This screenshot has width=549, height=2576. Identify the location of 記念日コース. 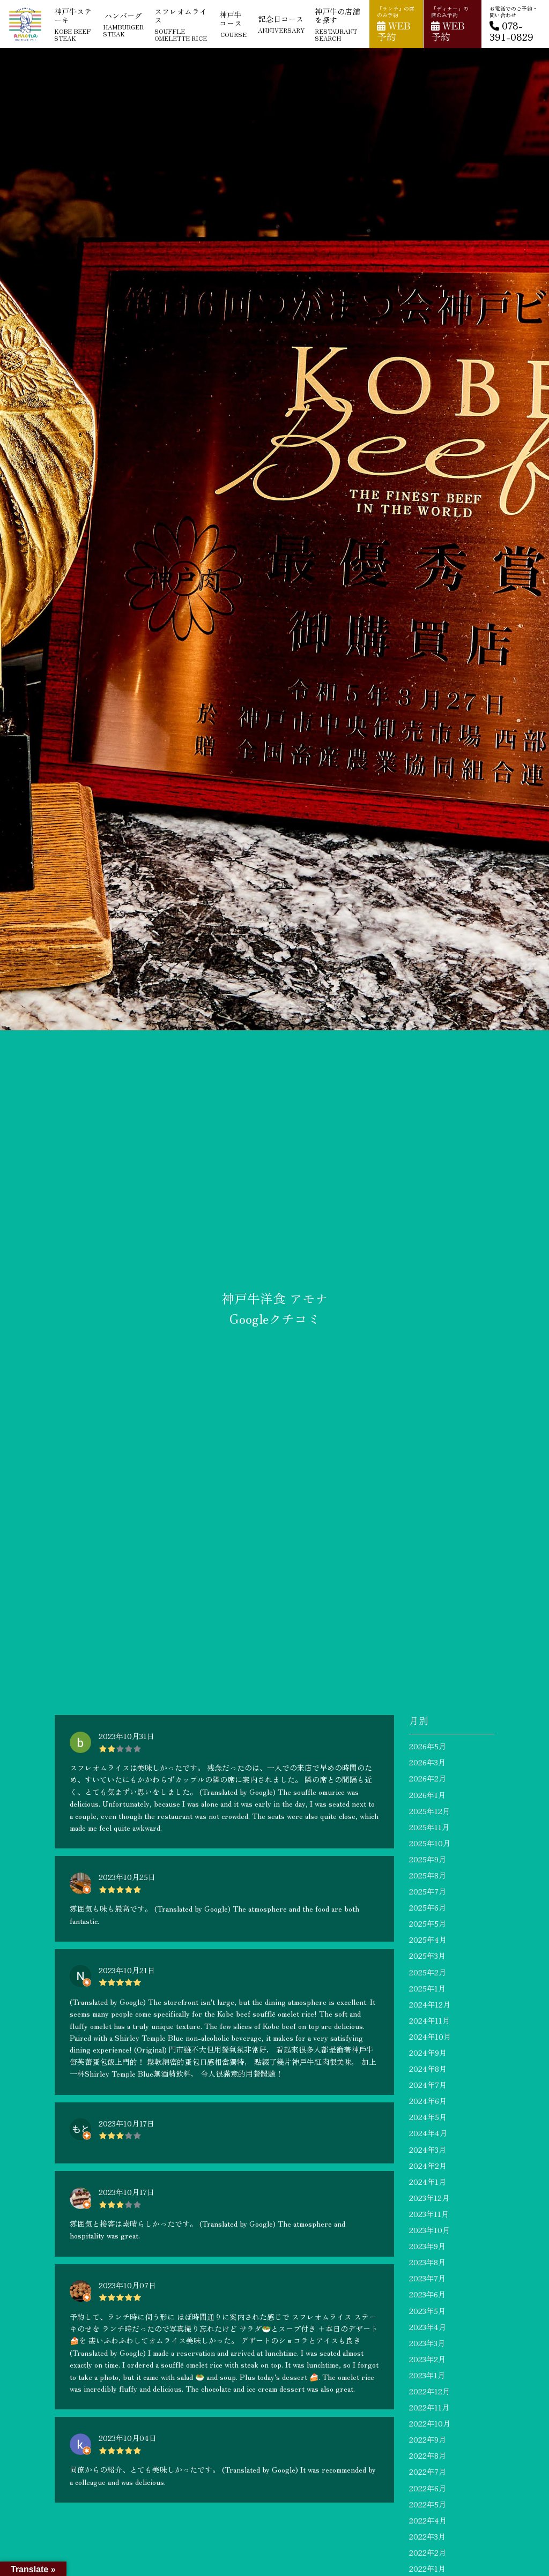
(281, 23).